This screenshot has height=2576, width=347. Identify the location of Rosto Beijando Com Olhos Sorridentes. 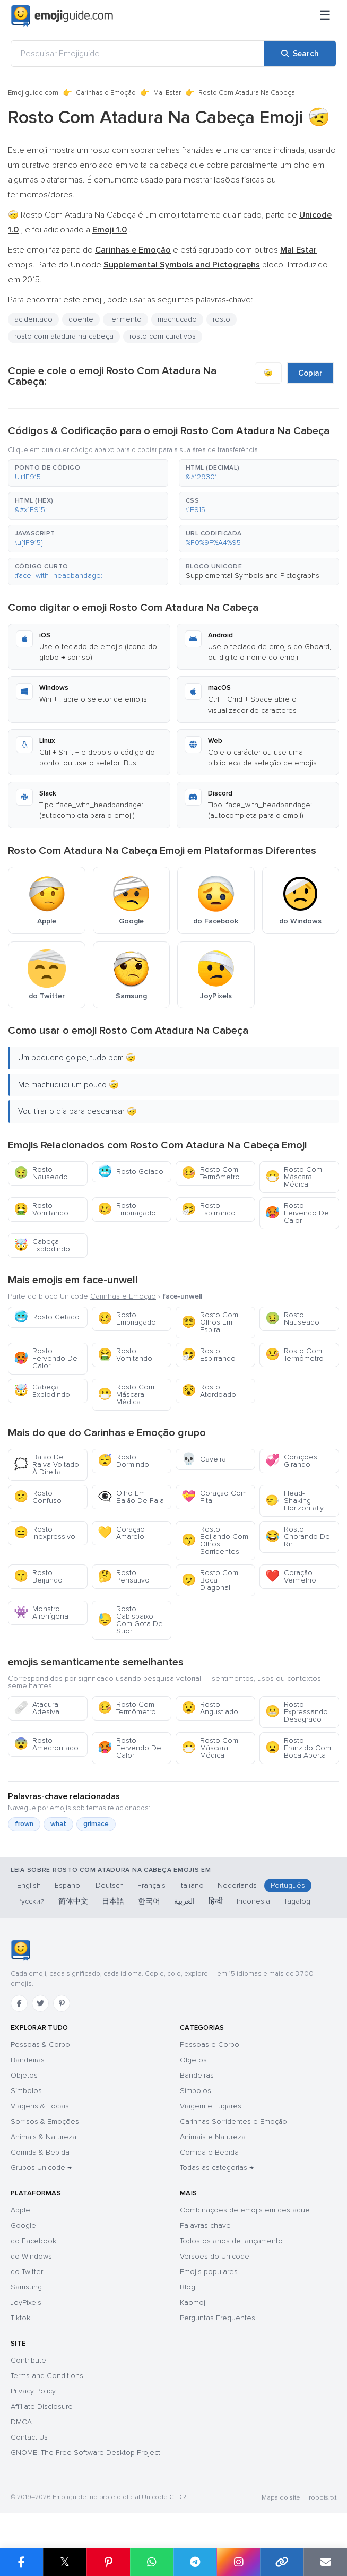
(214, 1540).